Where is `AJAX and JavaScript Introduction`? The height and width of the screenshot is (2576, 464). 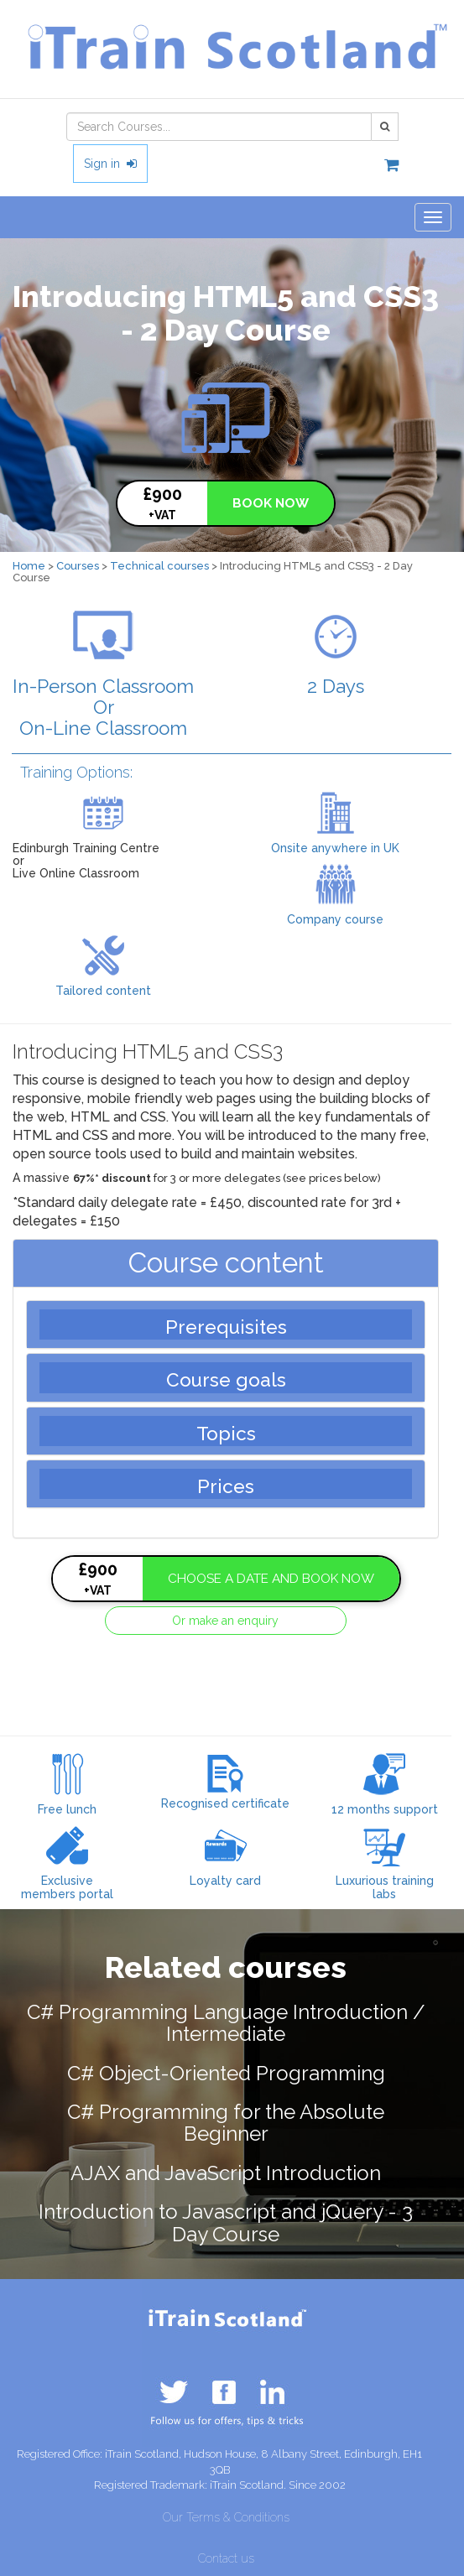 AJAX and JavaScript Introduction is located at coordinates (225, 2173).